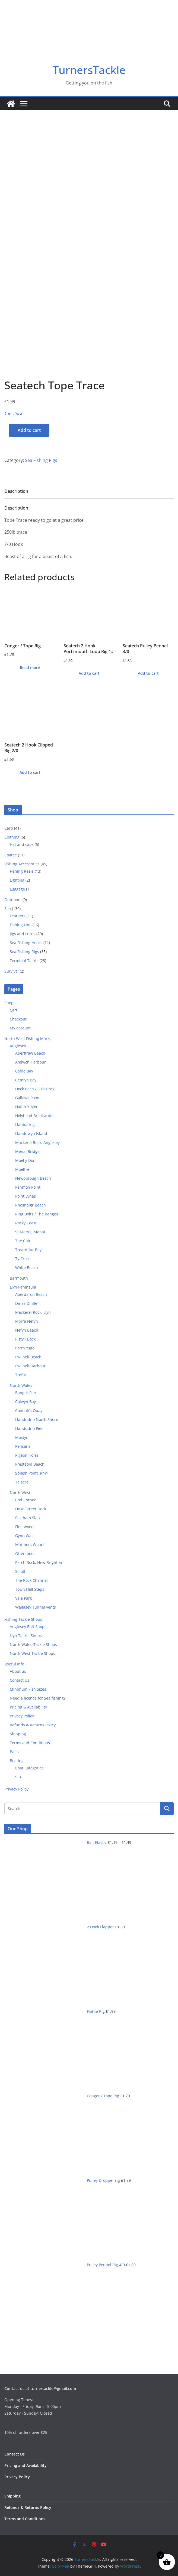  What do you see at coordinates (22, 1446) in the screenshot?
I see `Pensarn` at bounding box center [22, 1446].